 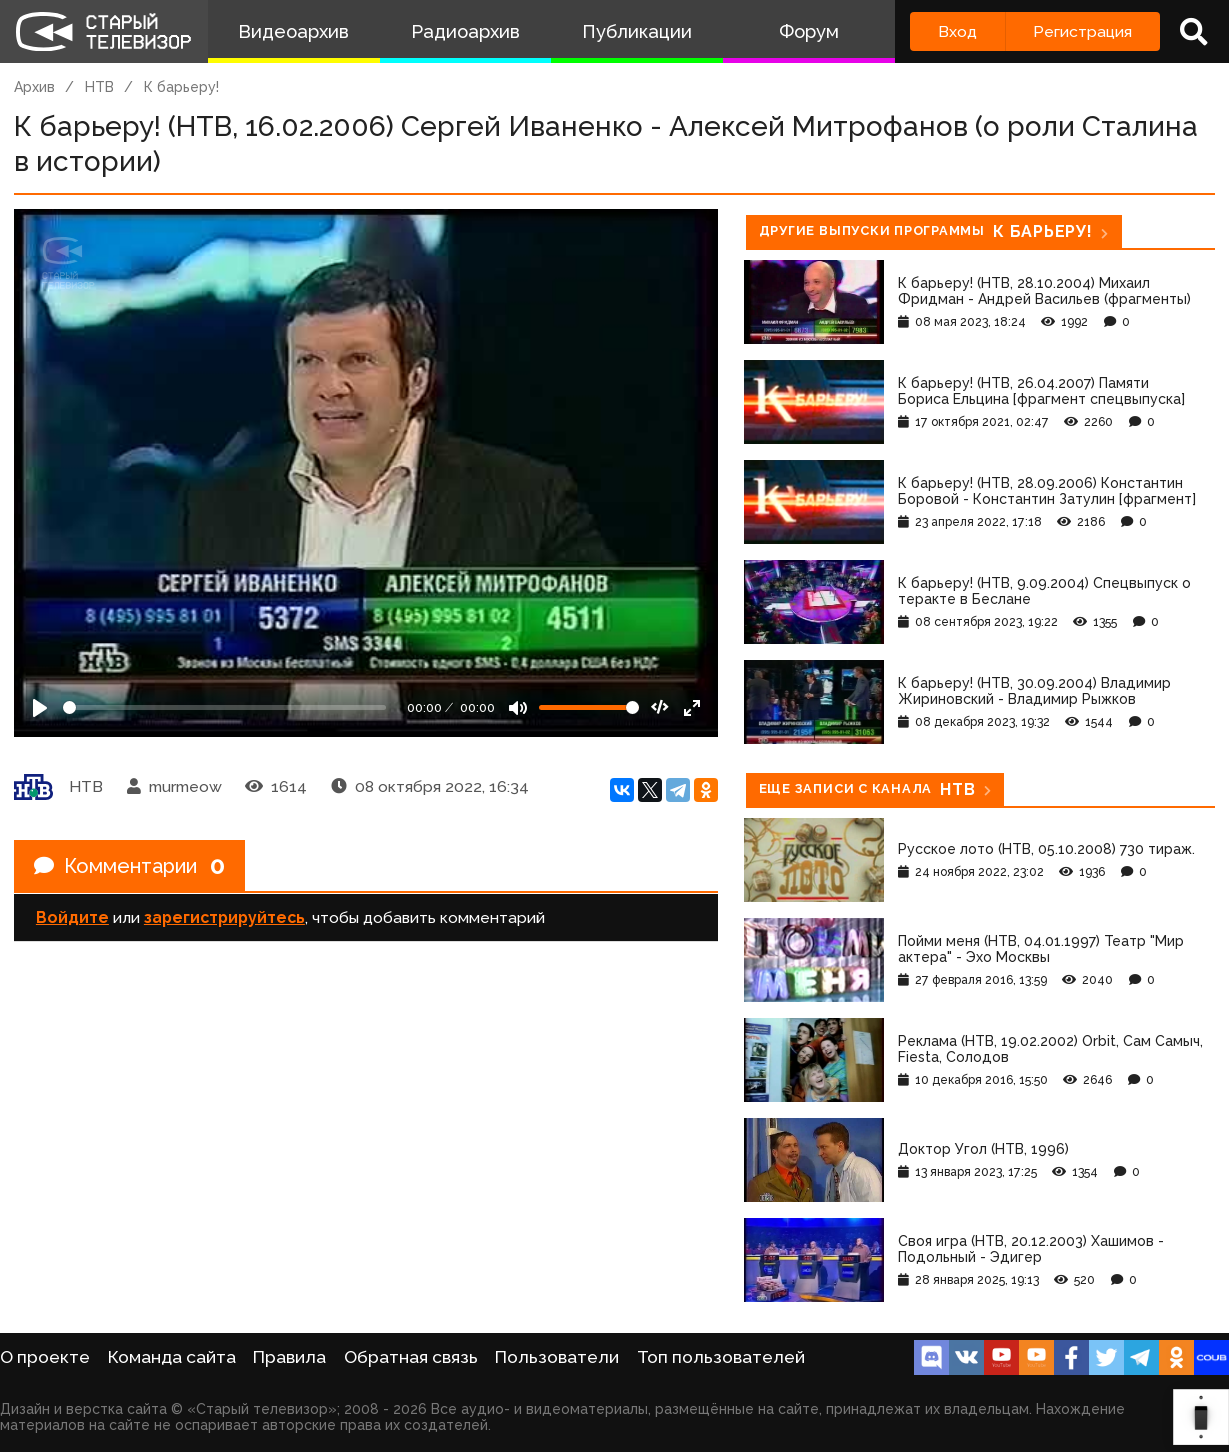 What do you see at coordinates (181, 87) in the screenshot?
I see `К барьеру!` at bounding box center [181, 87].